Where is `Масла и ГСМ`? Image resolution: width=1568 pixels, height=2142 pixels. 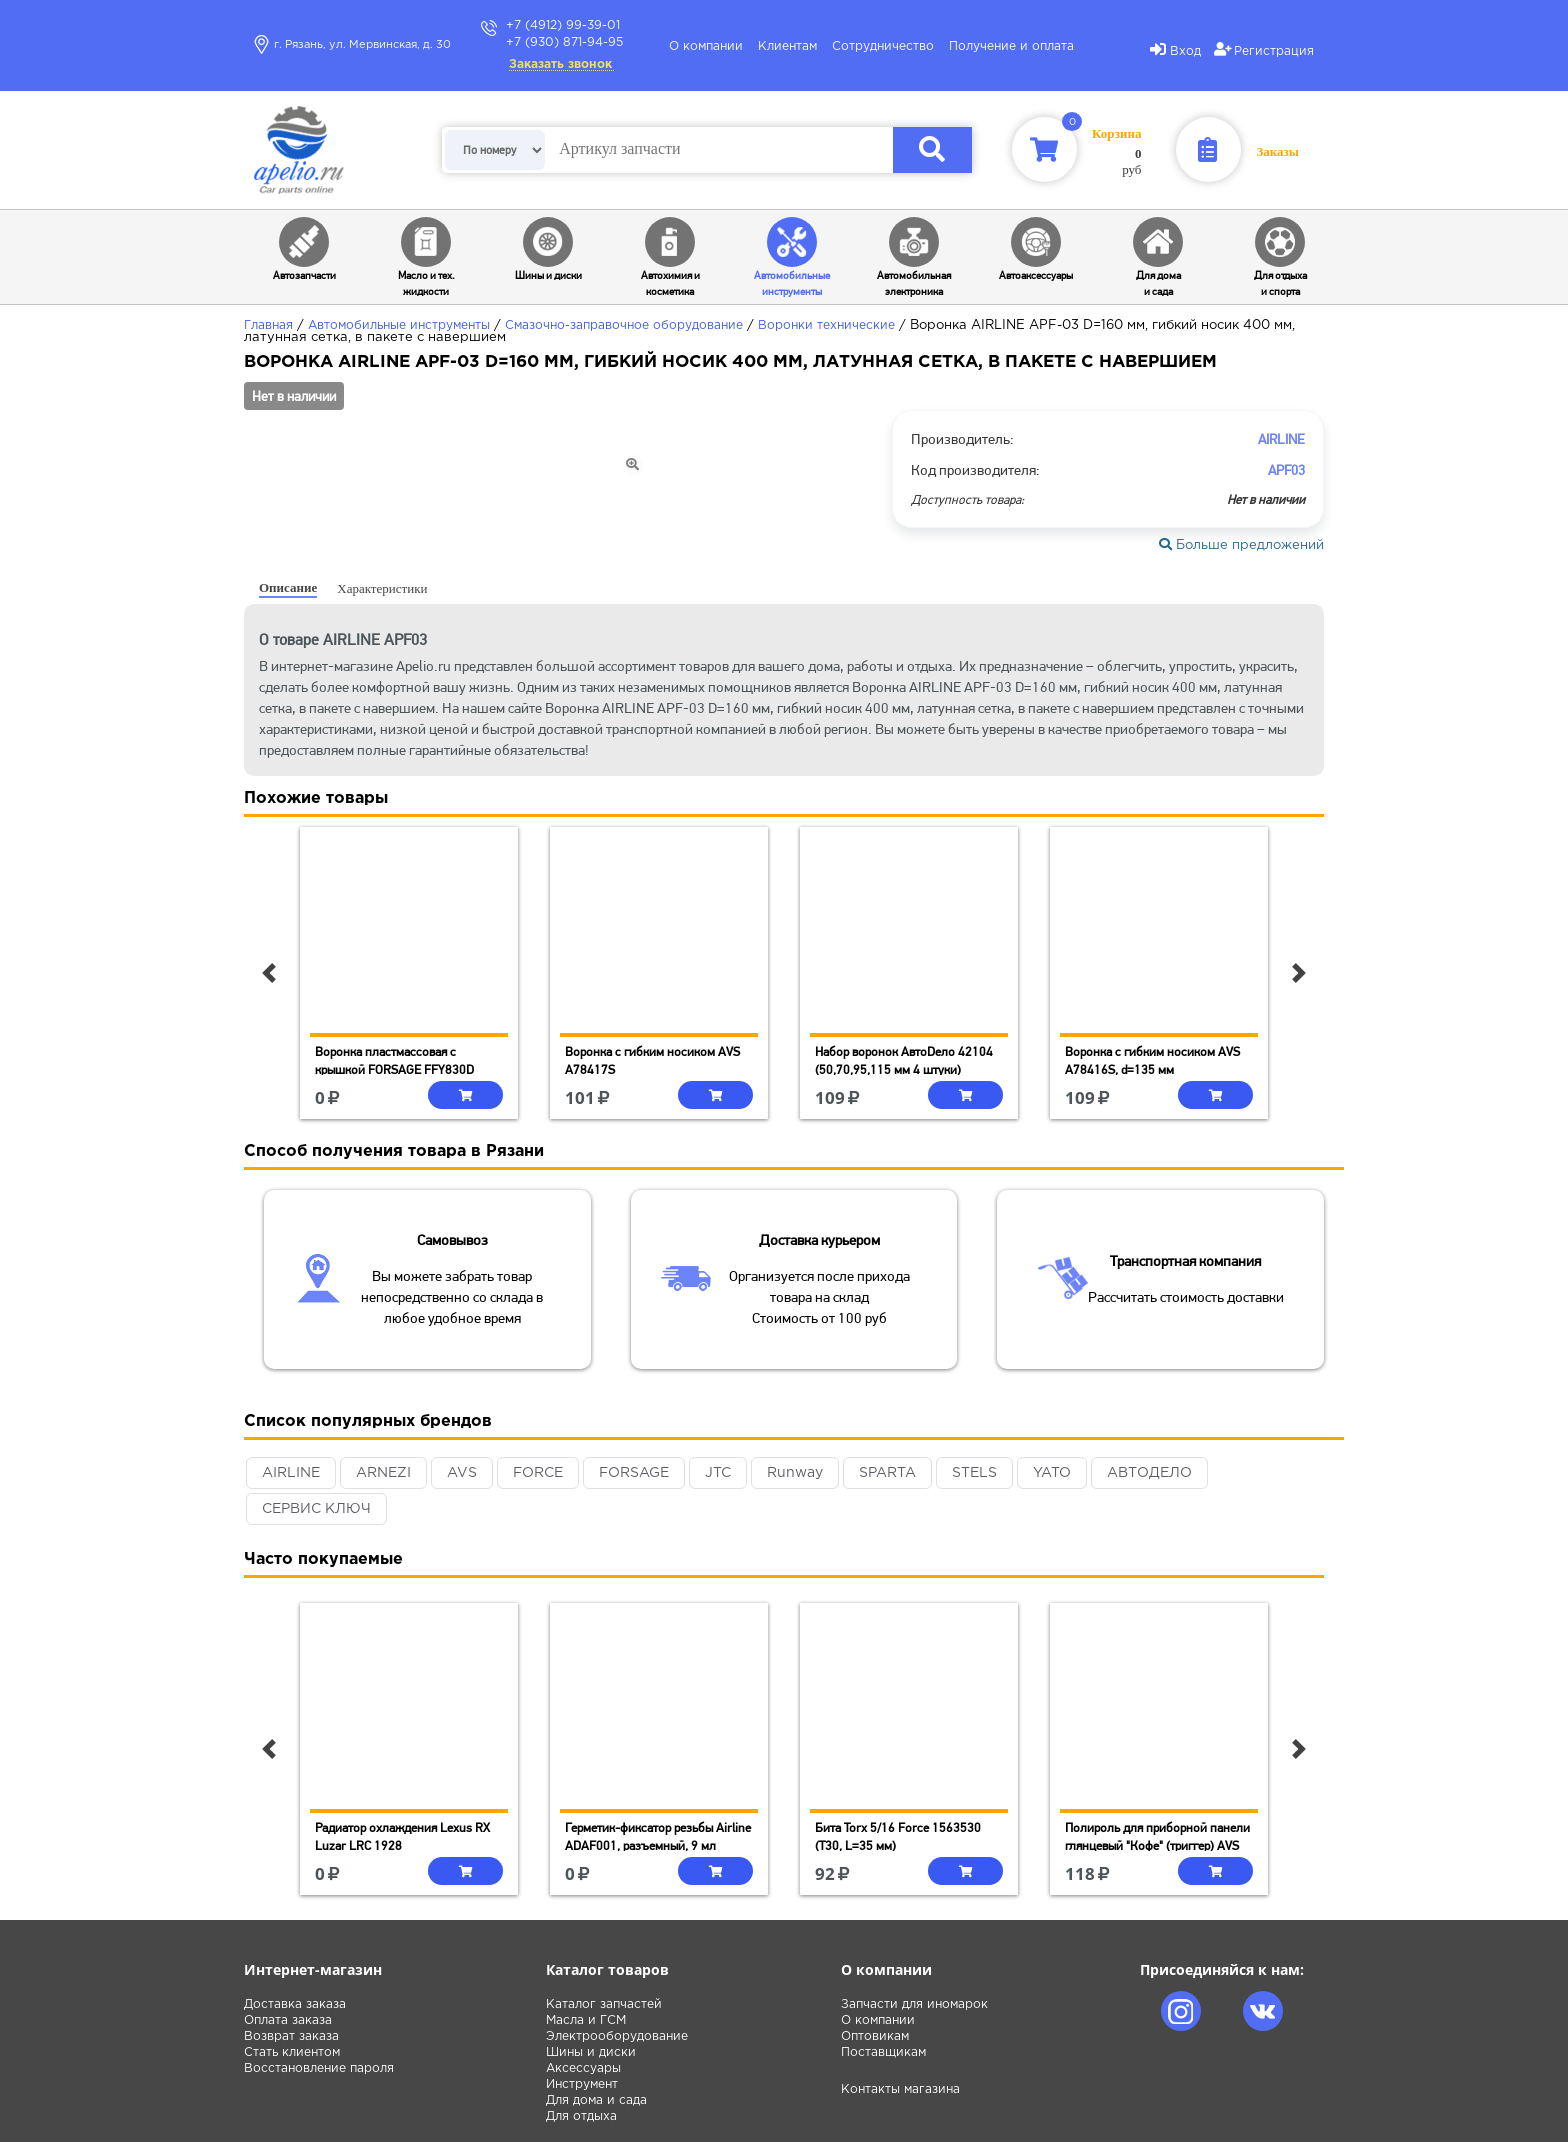
Масла и ГСМ is located at coordinates (586, 2020).